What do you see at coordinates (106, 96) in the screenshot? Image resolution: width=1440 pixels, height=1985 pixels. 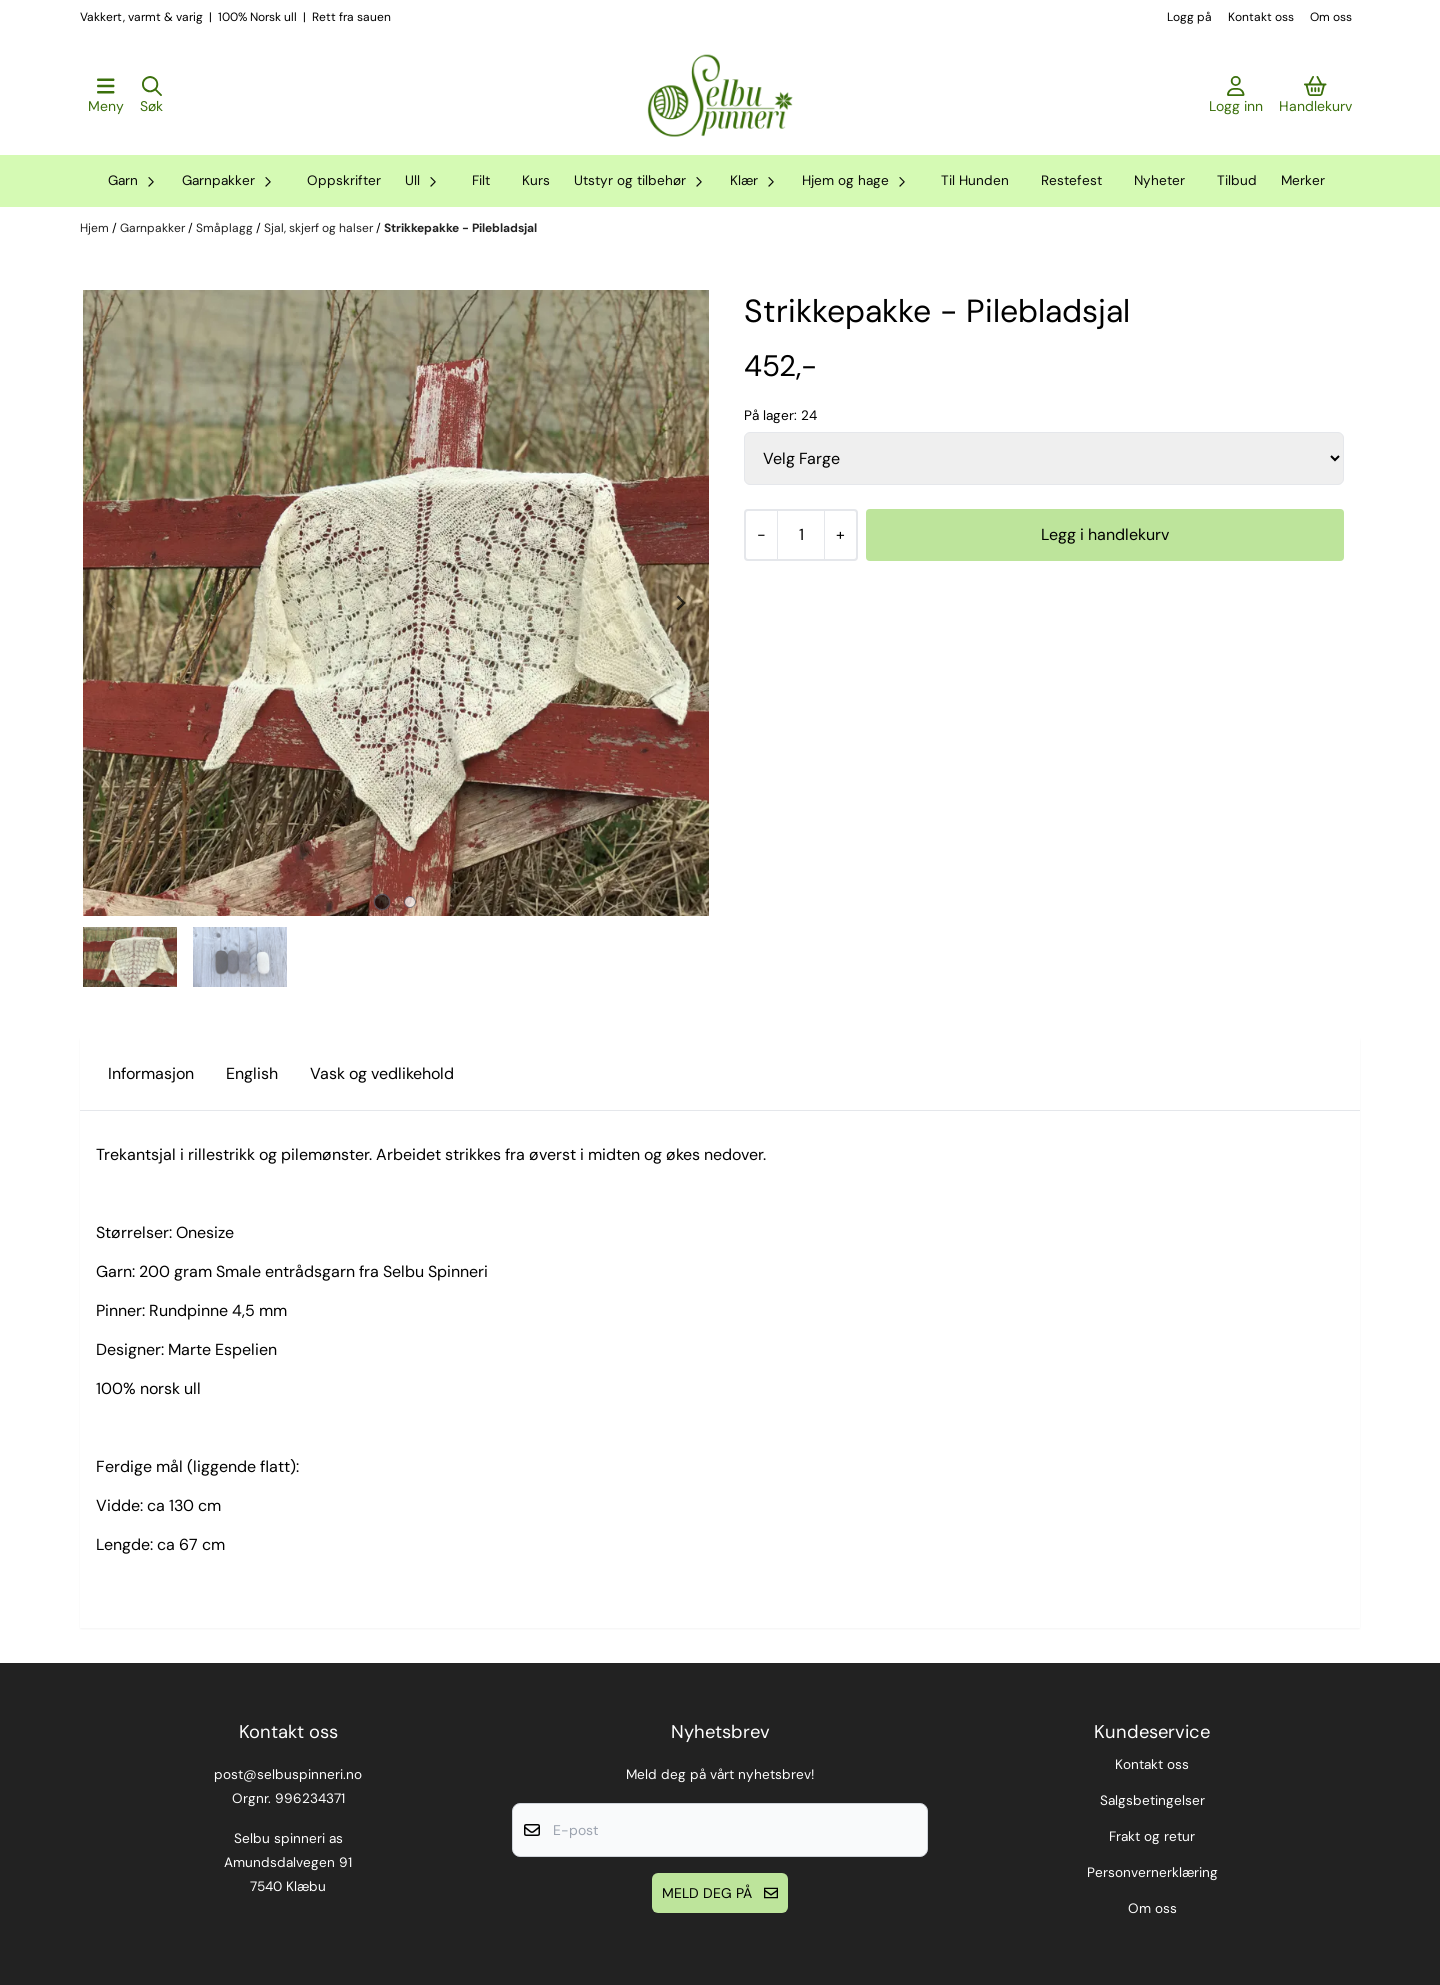 I see `[Åpne hovedmenyen]` at bounding box center [106, 96].